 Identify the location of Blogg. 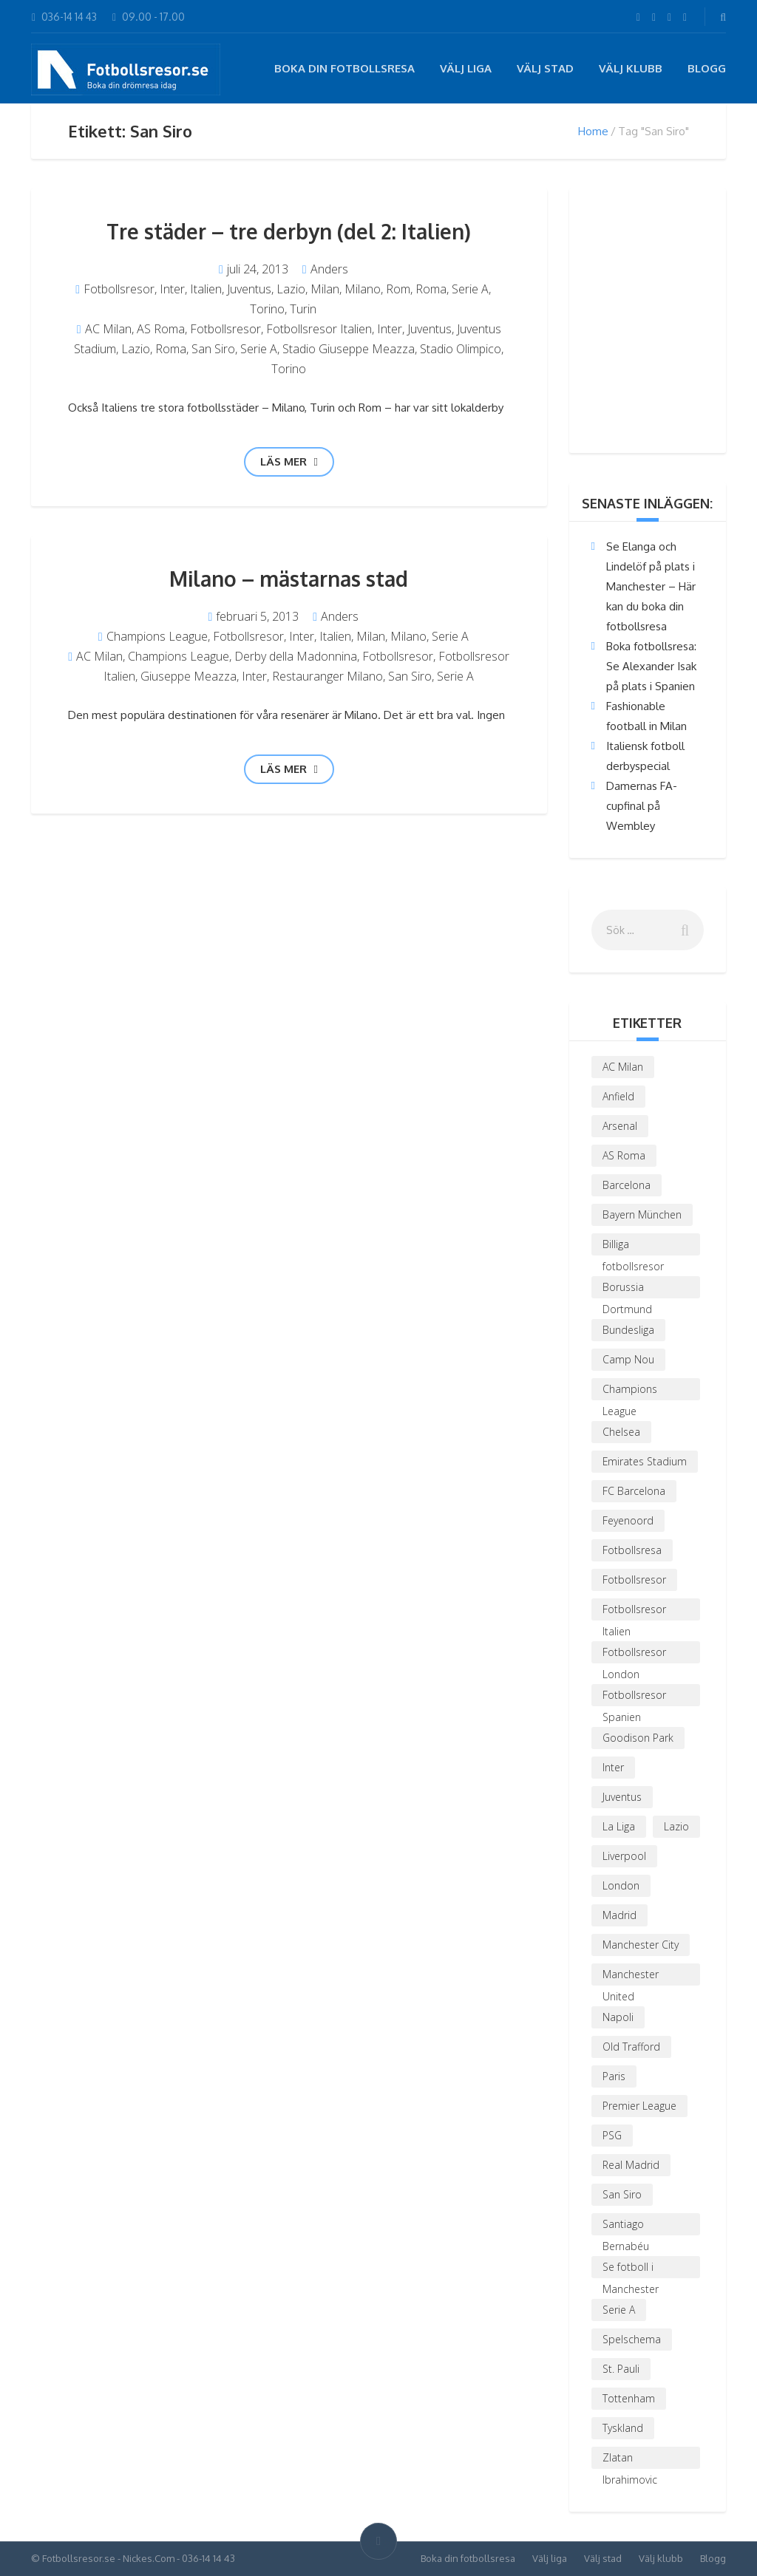
(707, 68).